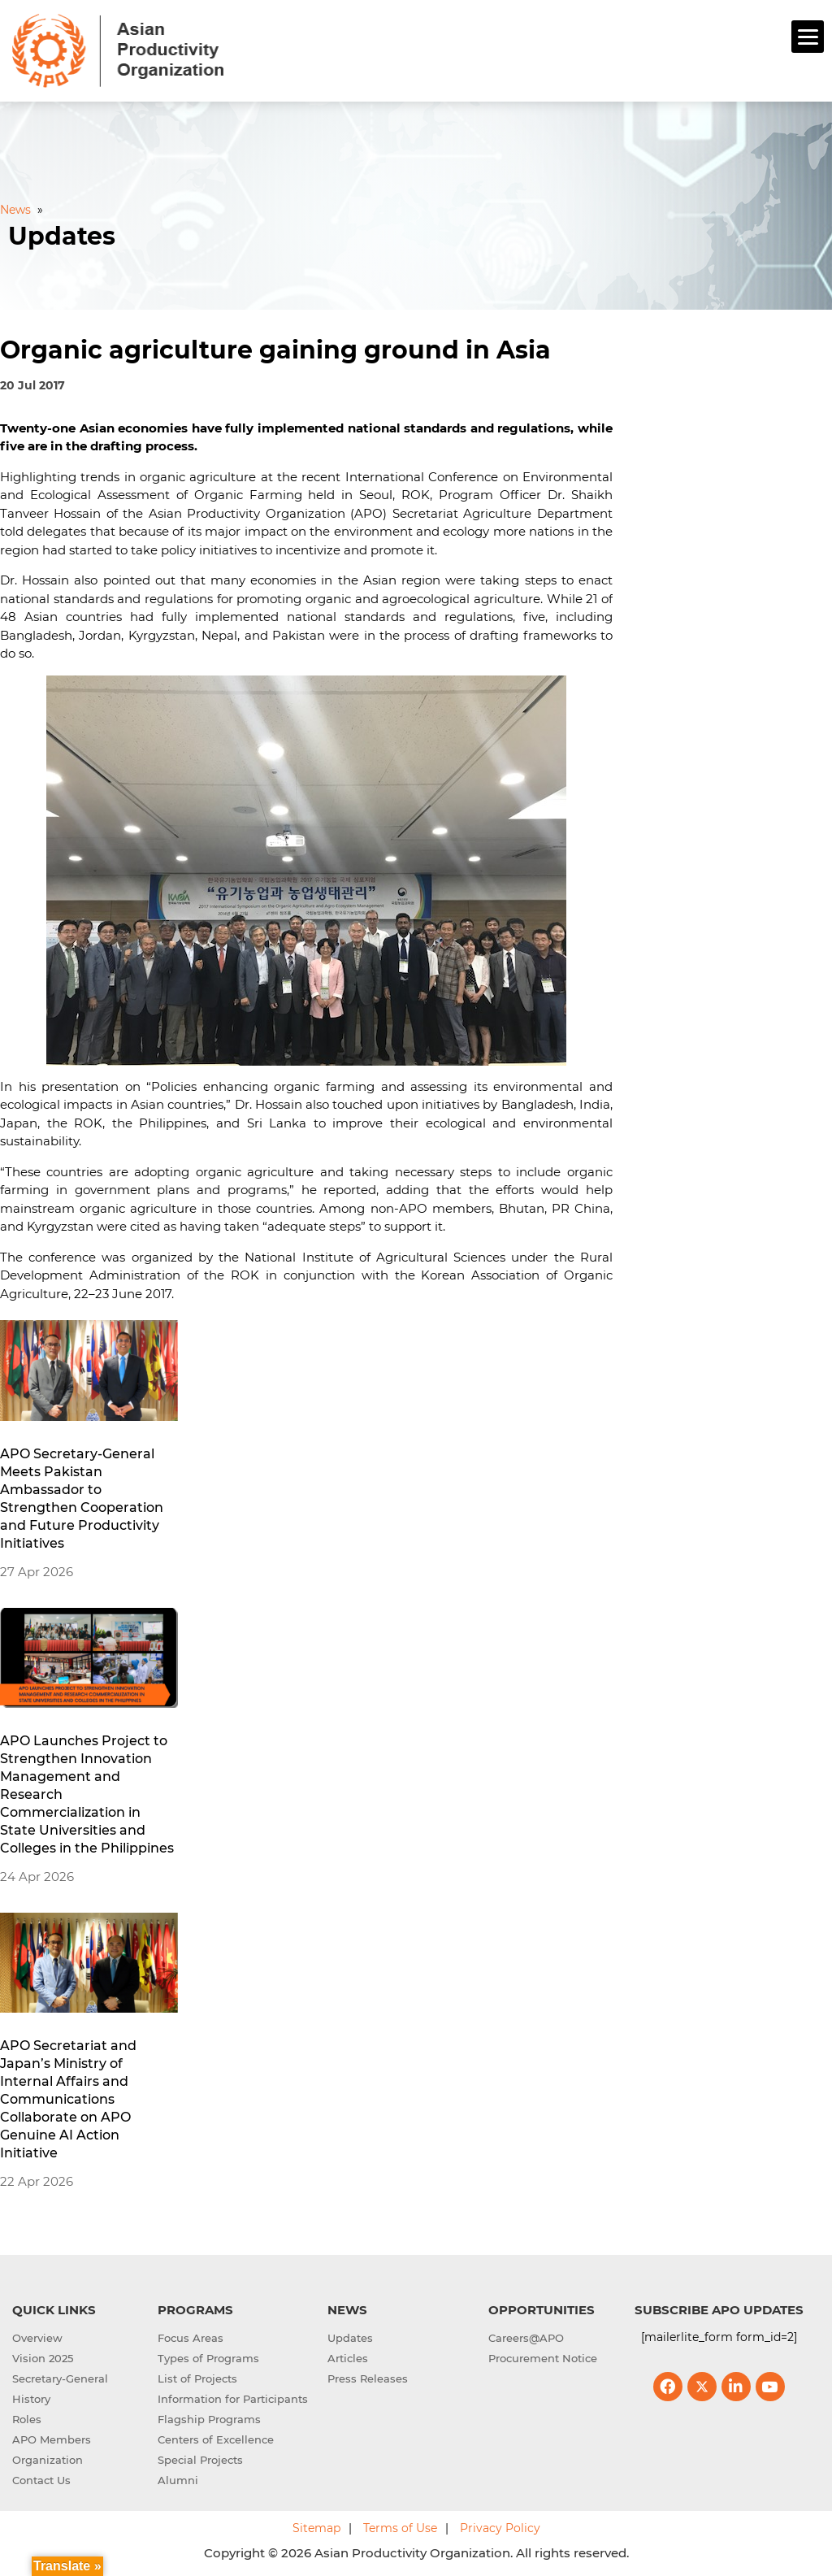 Image resolution: width=832 pixels, height=2576 pixels. I want to click on Terms of Use, so click(400, 2528).